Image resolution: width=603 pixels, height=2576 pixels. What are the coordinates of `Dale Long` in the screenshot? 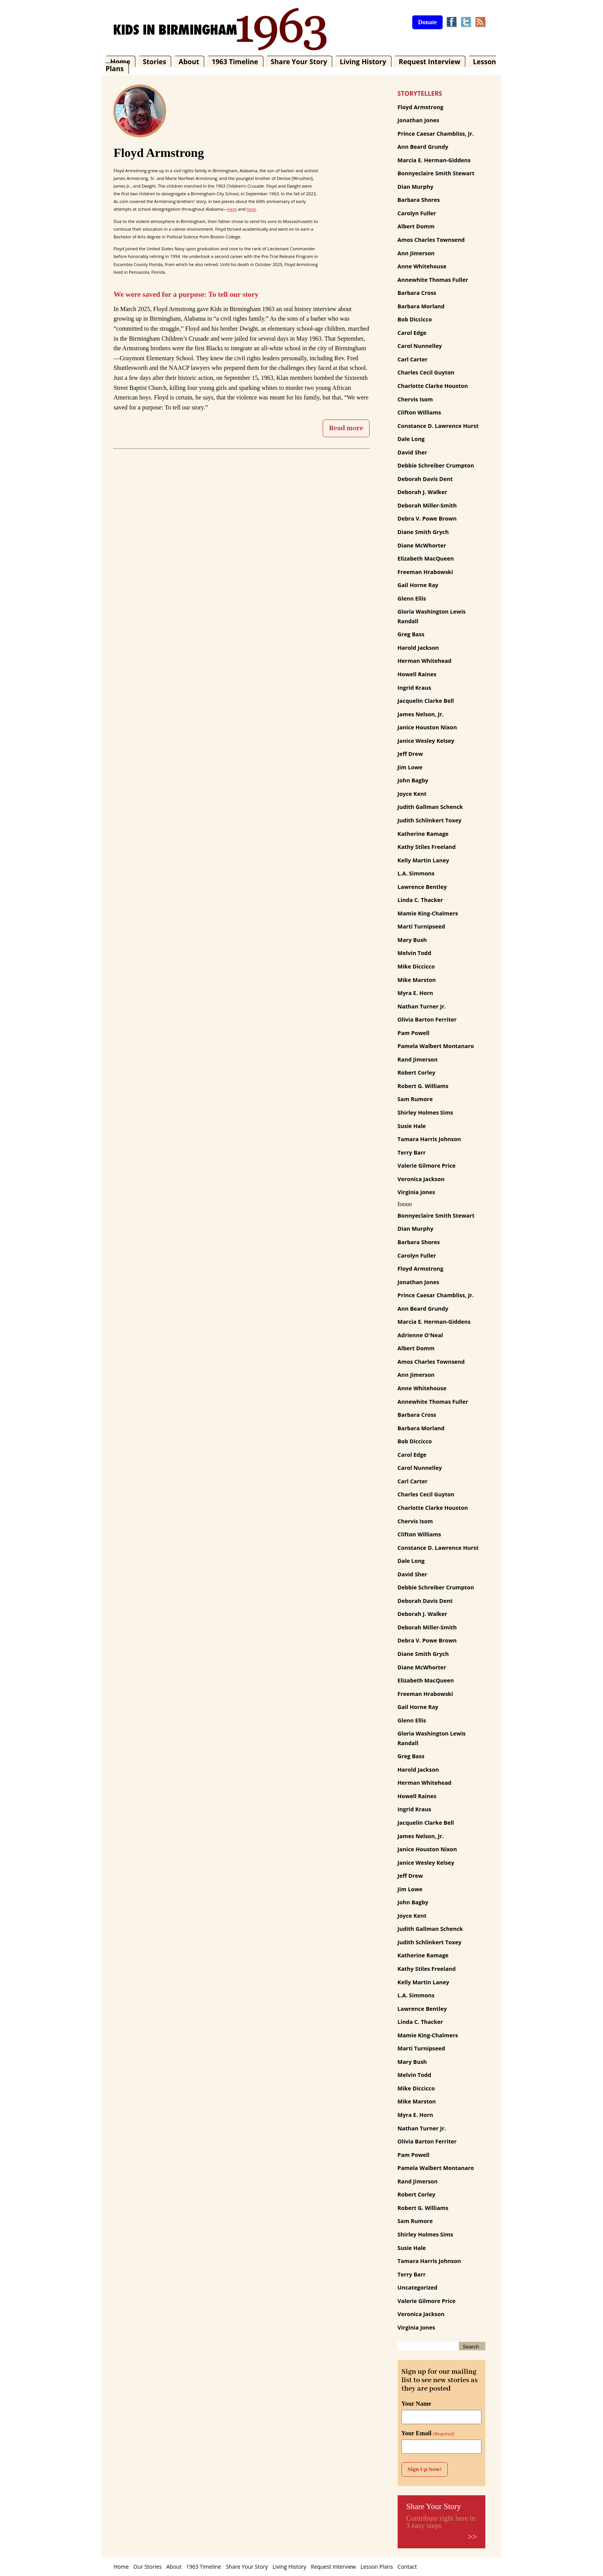 It's located at (411, 439).